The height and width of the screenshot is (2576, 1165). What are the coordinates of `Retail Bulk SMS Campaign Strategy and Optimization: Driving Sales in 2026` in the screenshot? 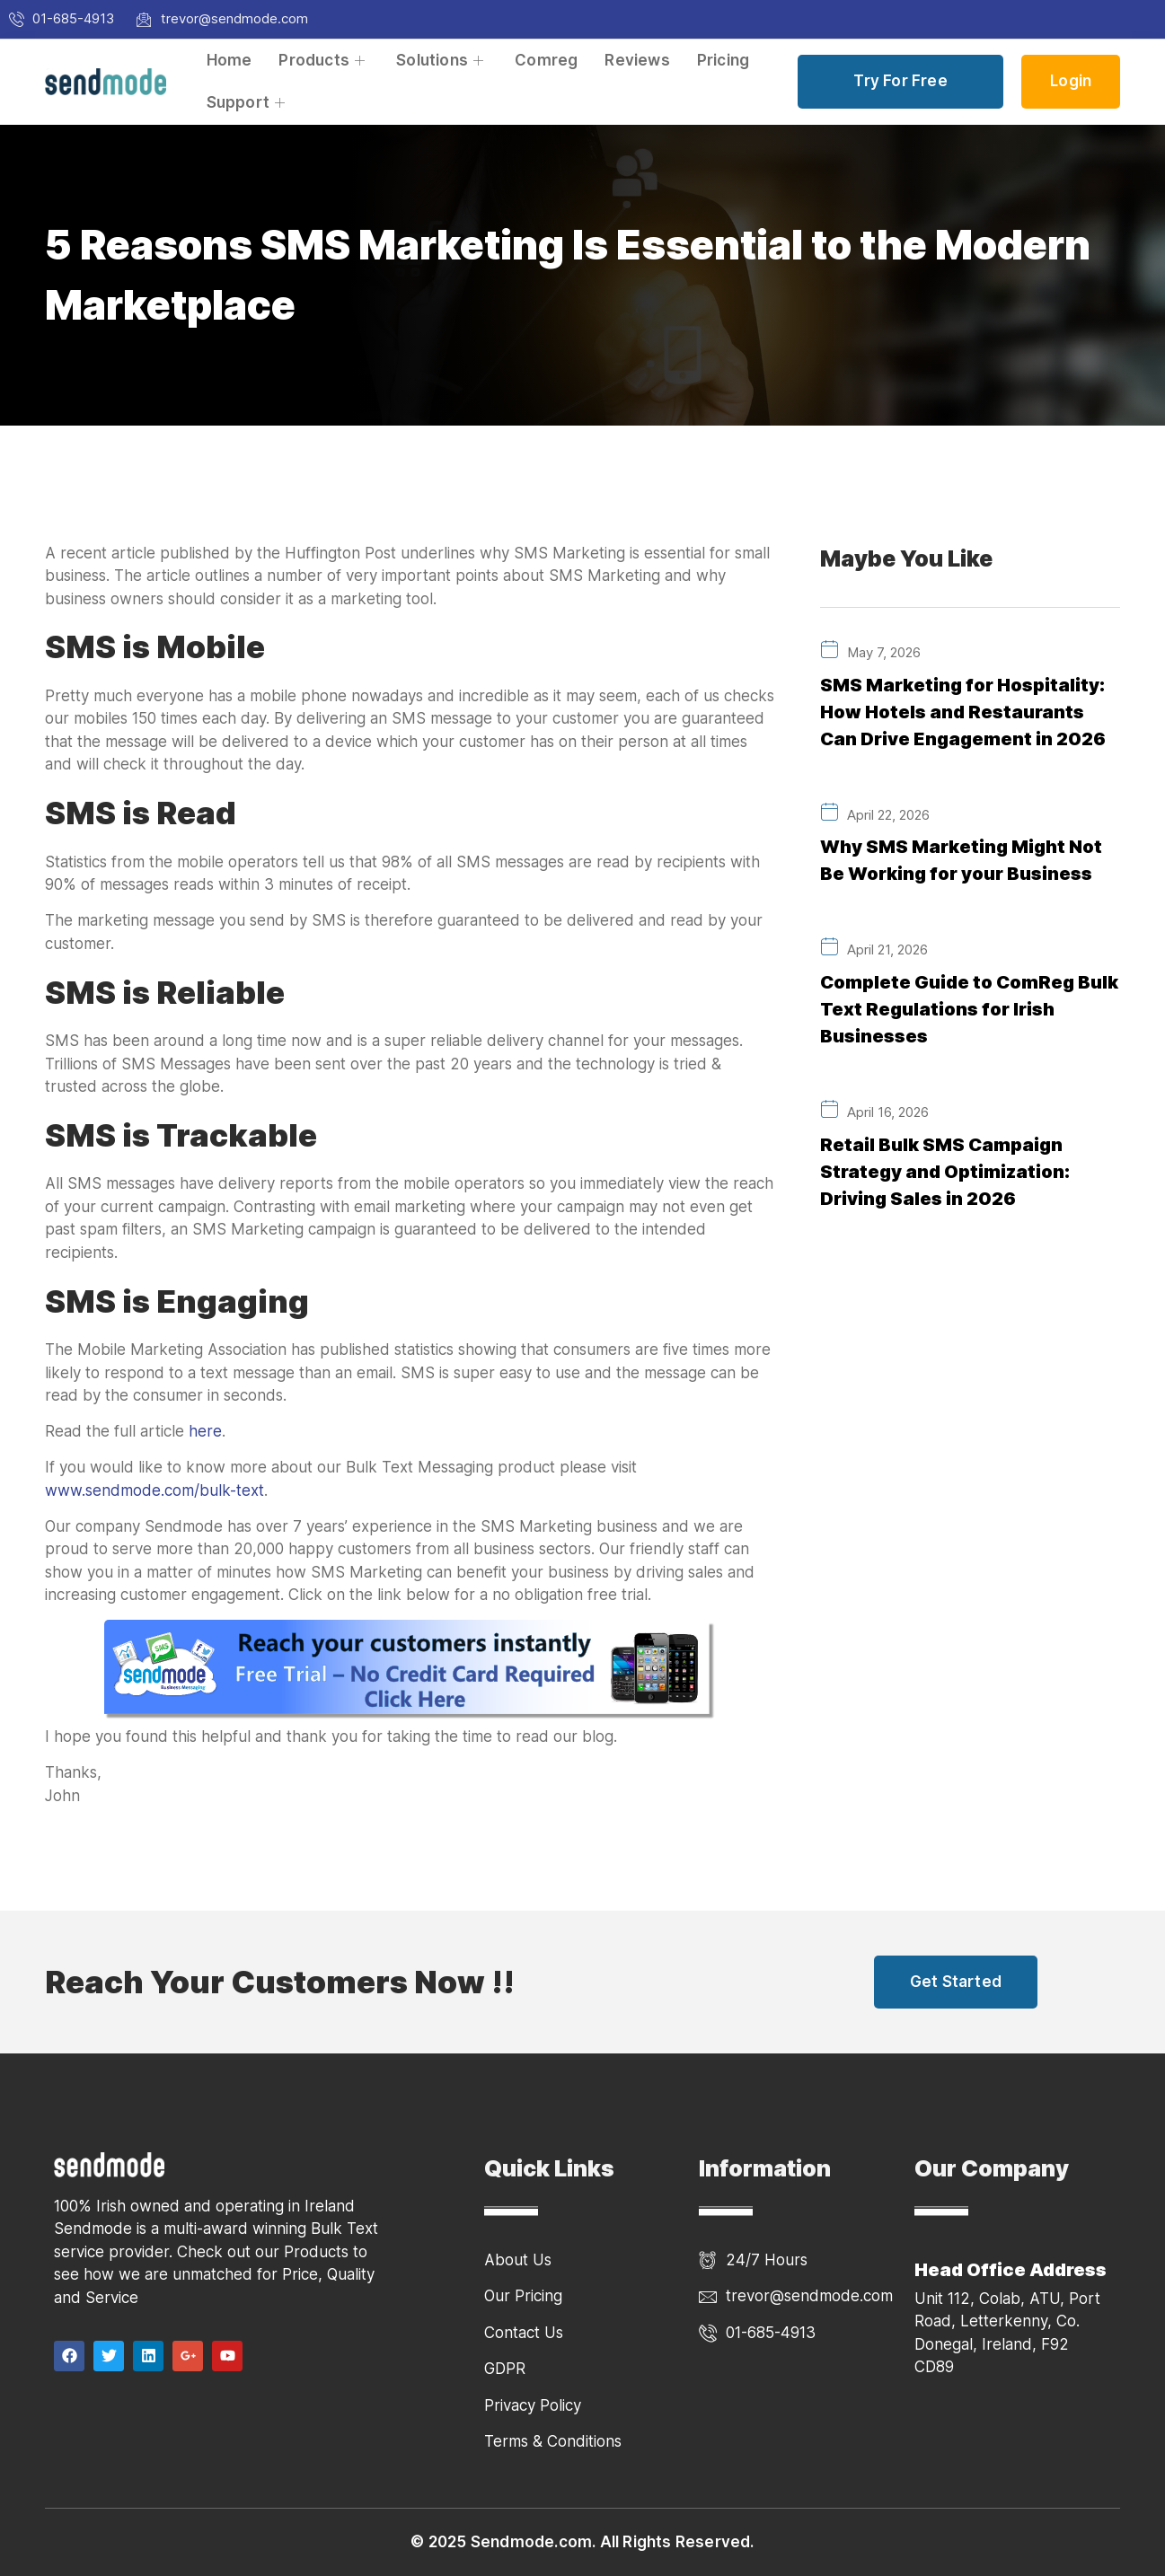 It's located at (945, 1167).